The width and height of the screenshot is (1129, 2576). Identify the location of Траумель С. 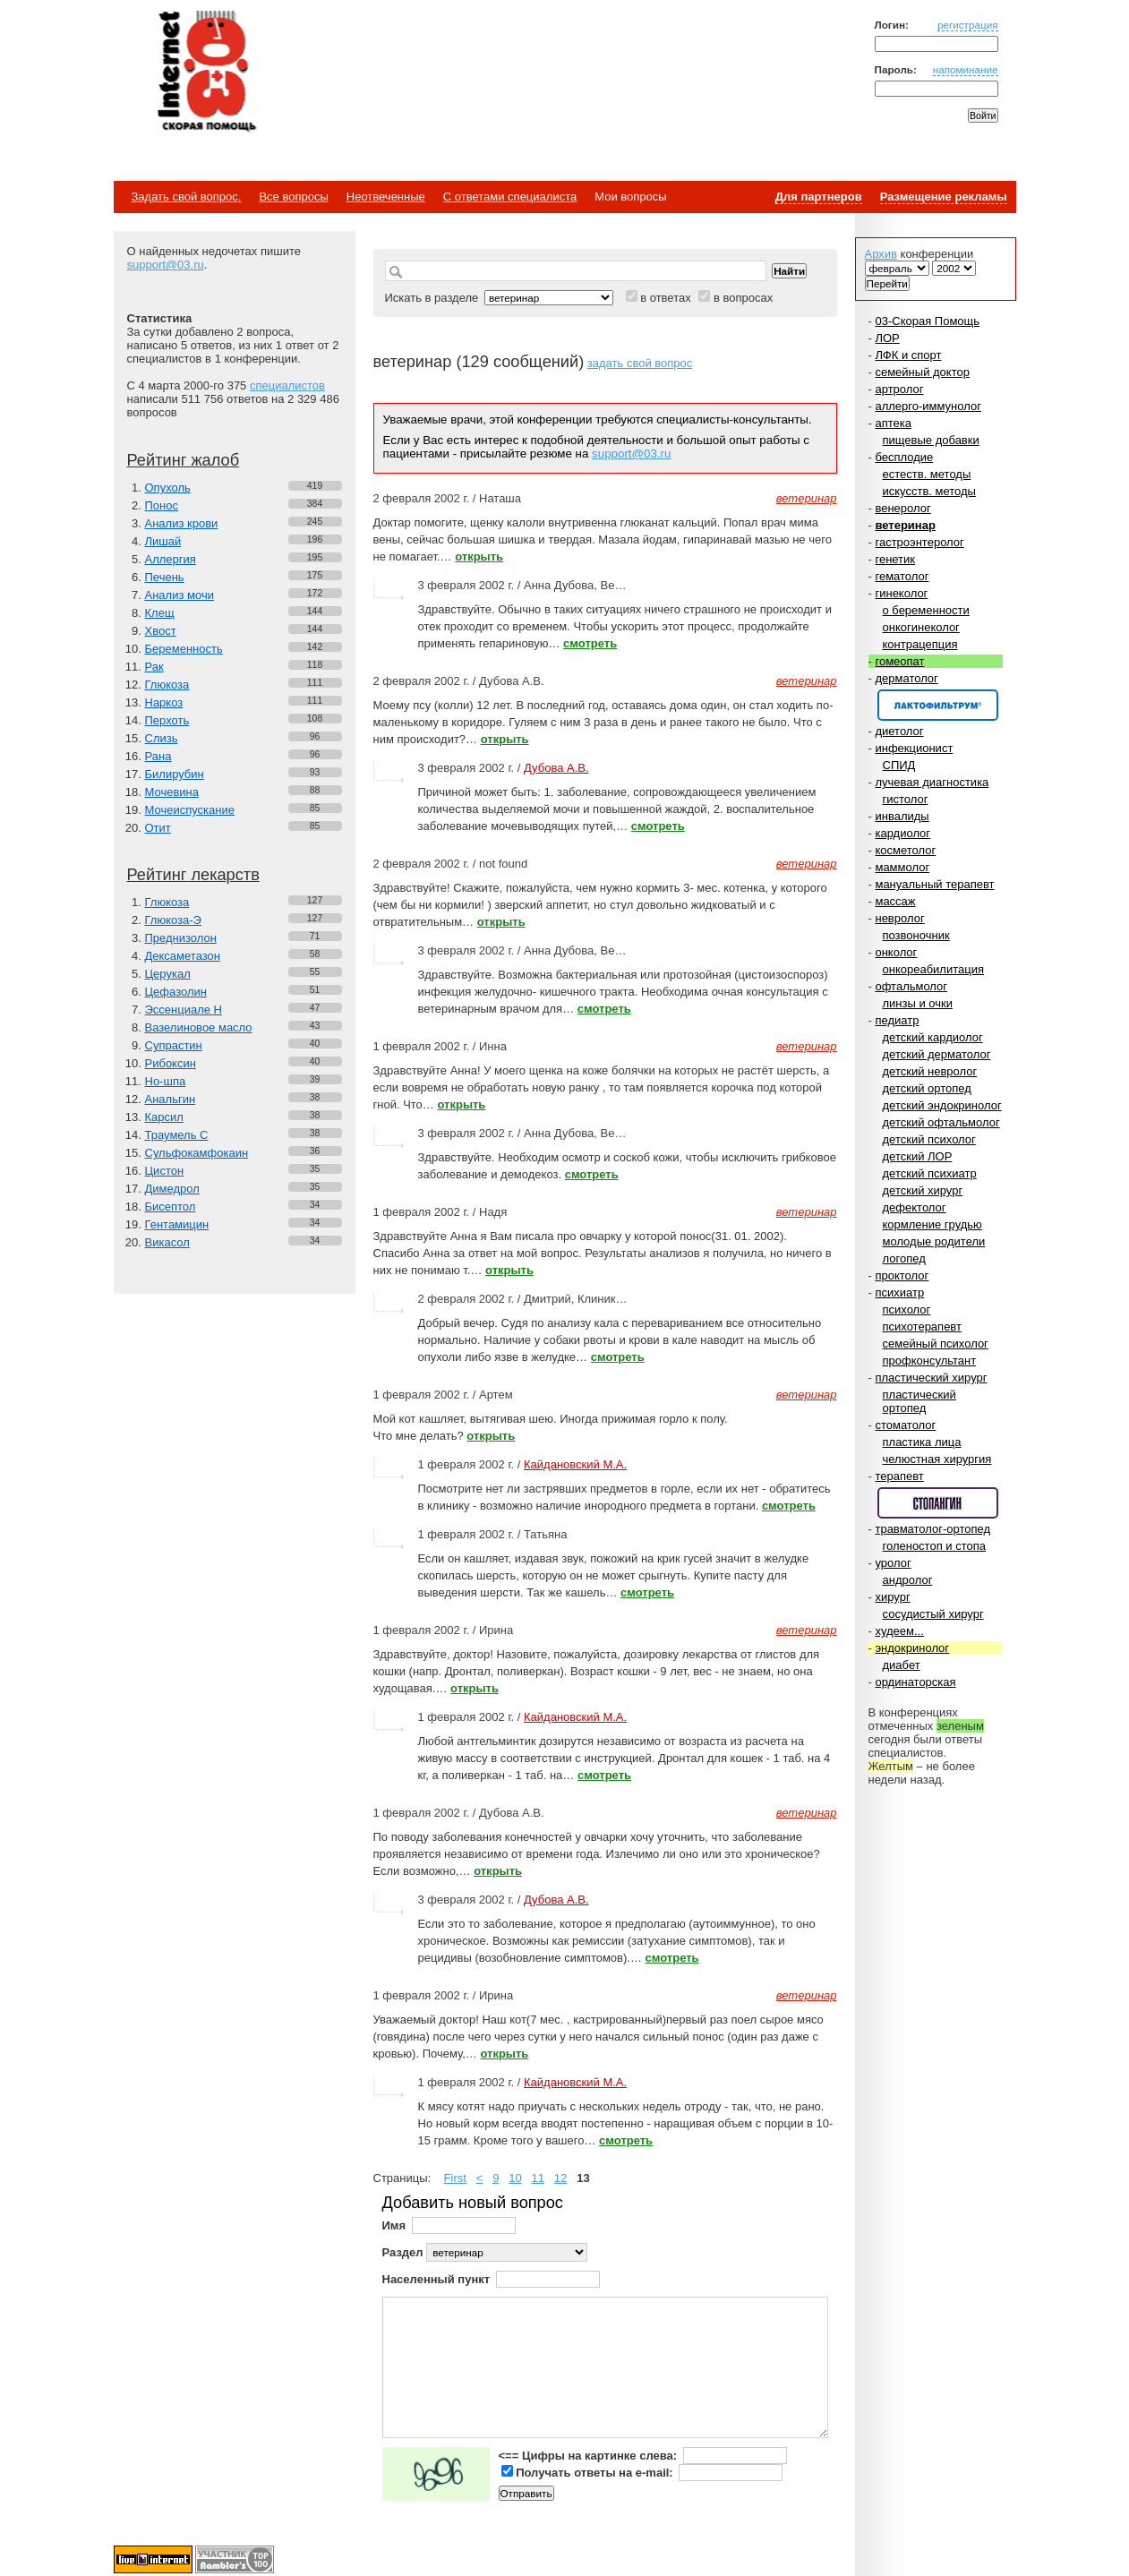
(177, 1135).